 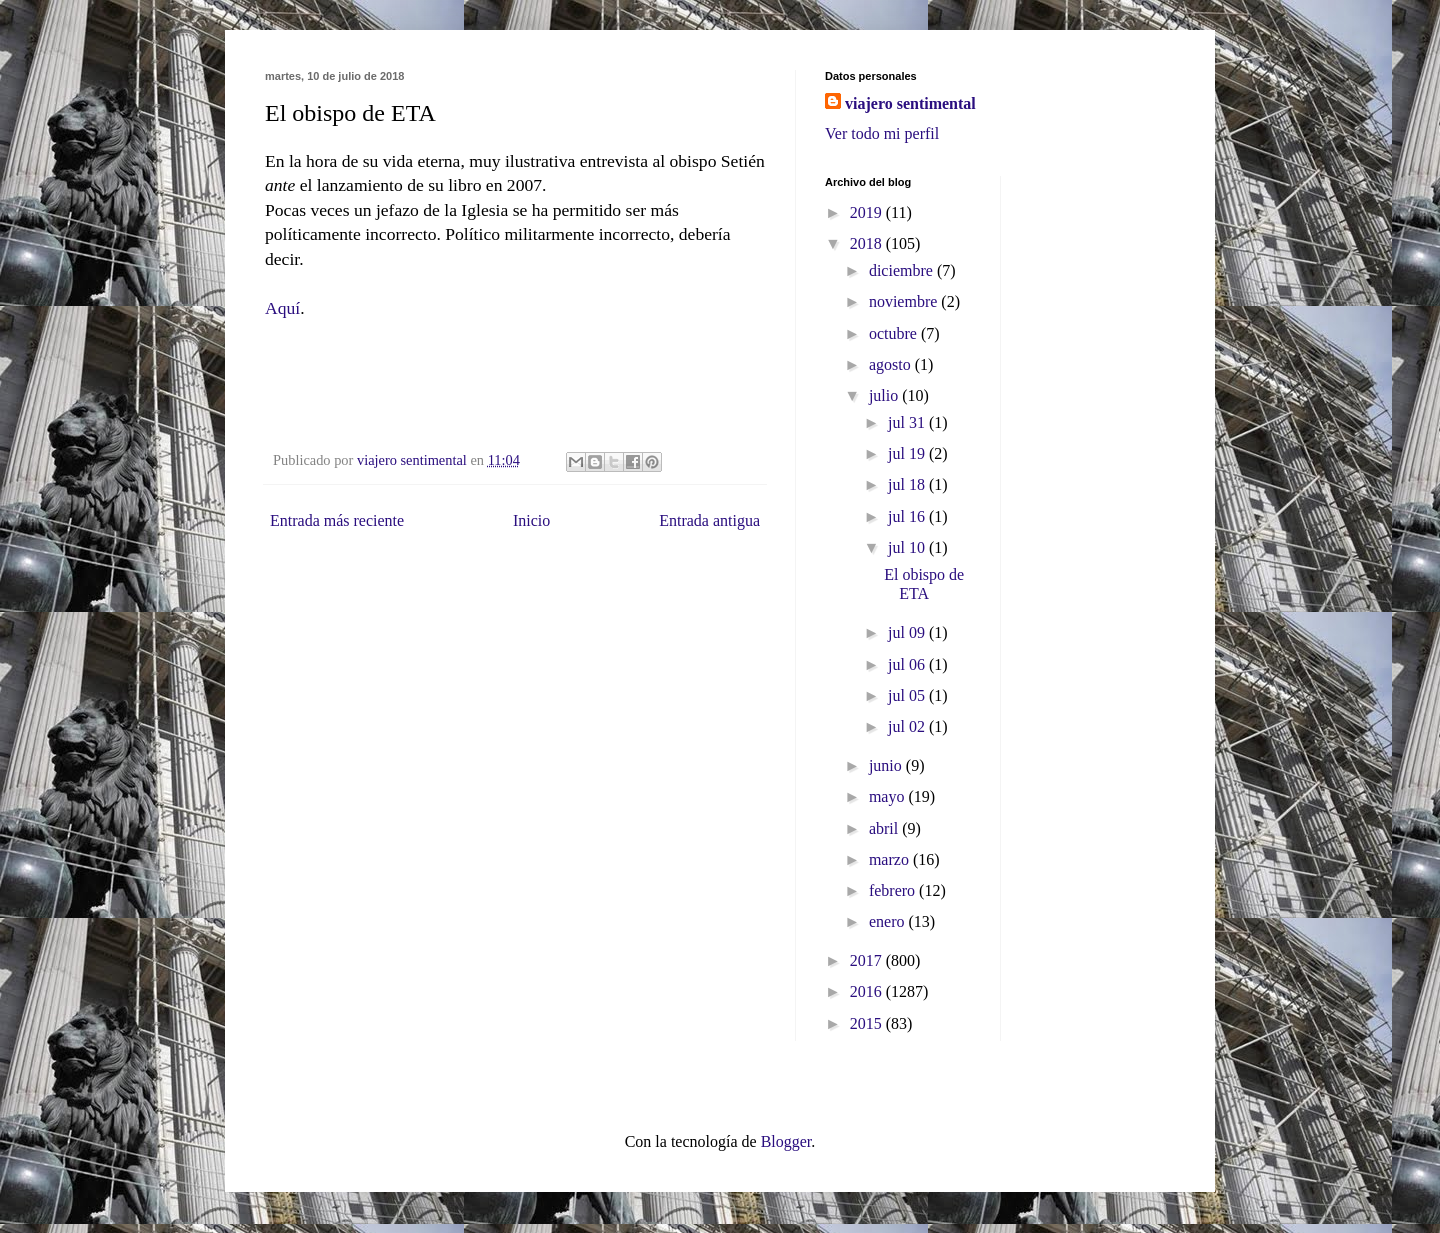 I want to click on julio, so click(x=885, y=395).